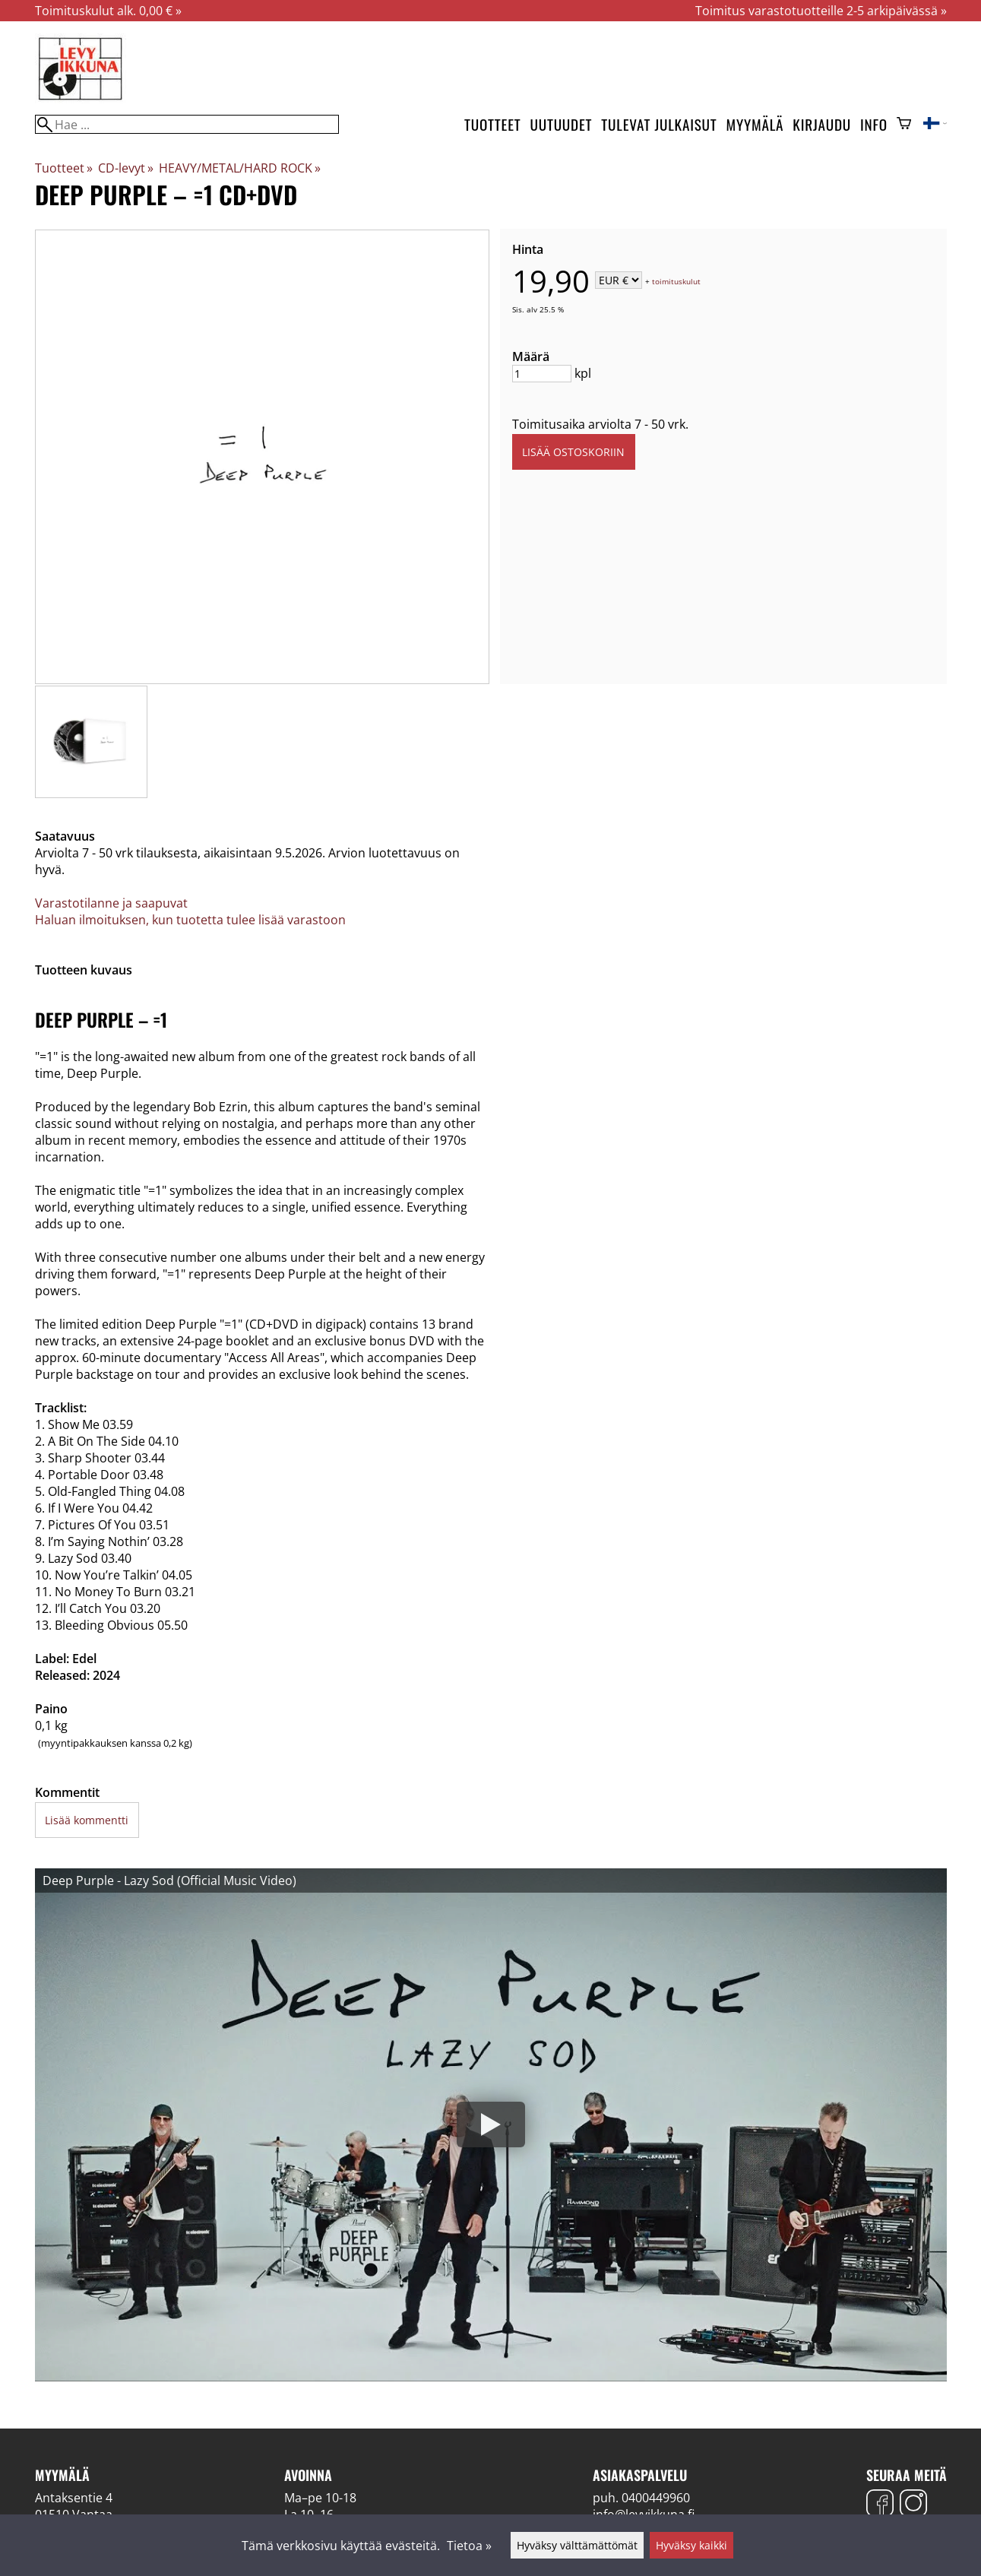 This screenshot has width=981, height=2576. Describe the element at coordinates (656, 2497) in the screenshot. I see `0400449960` at that location.